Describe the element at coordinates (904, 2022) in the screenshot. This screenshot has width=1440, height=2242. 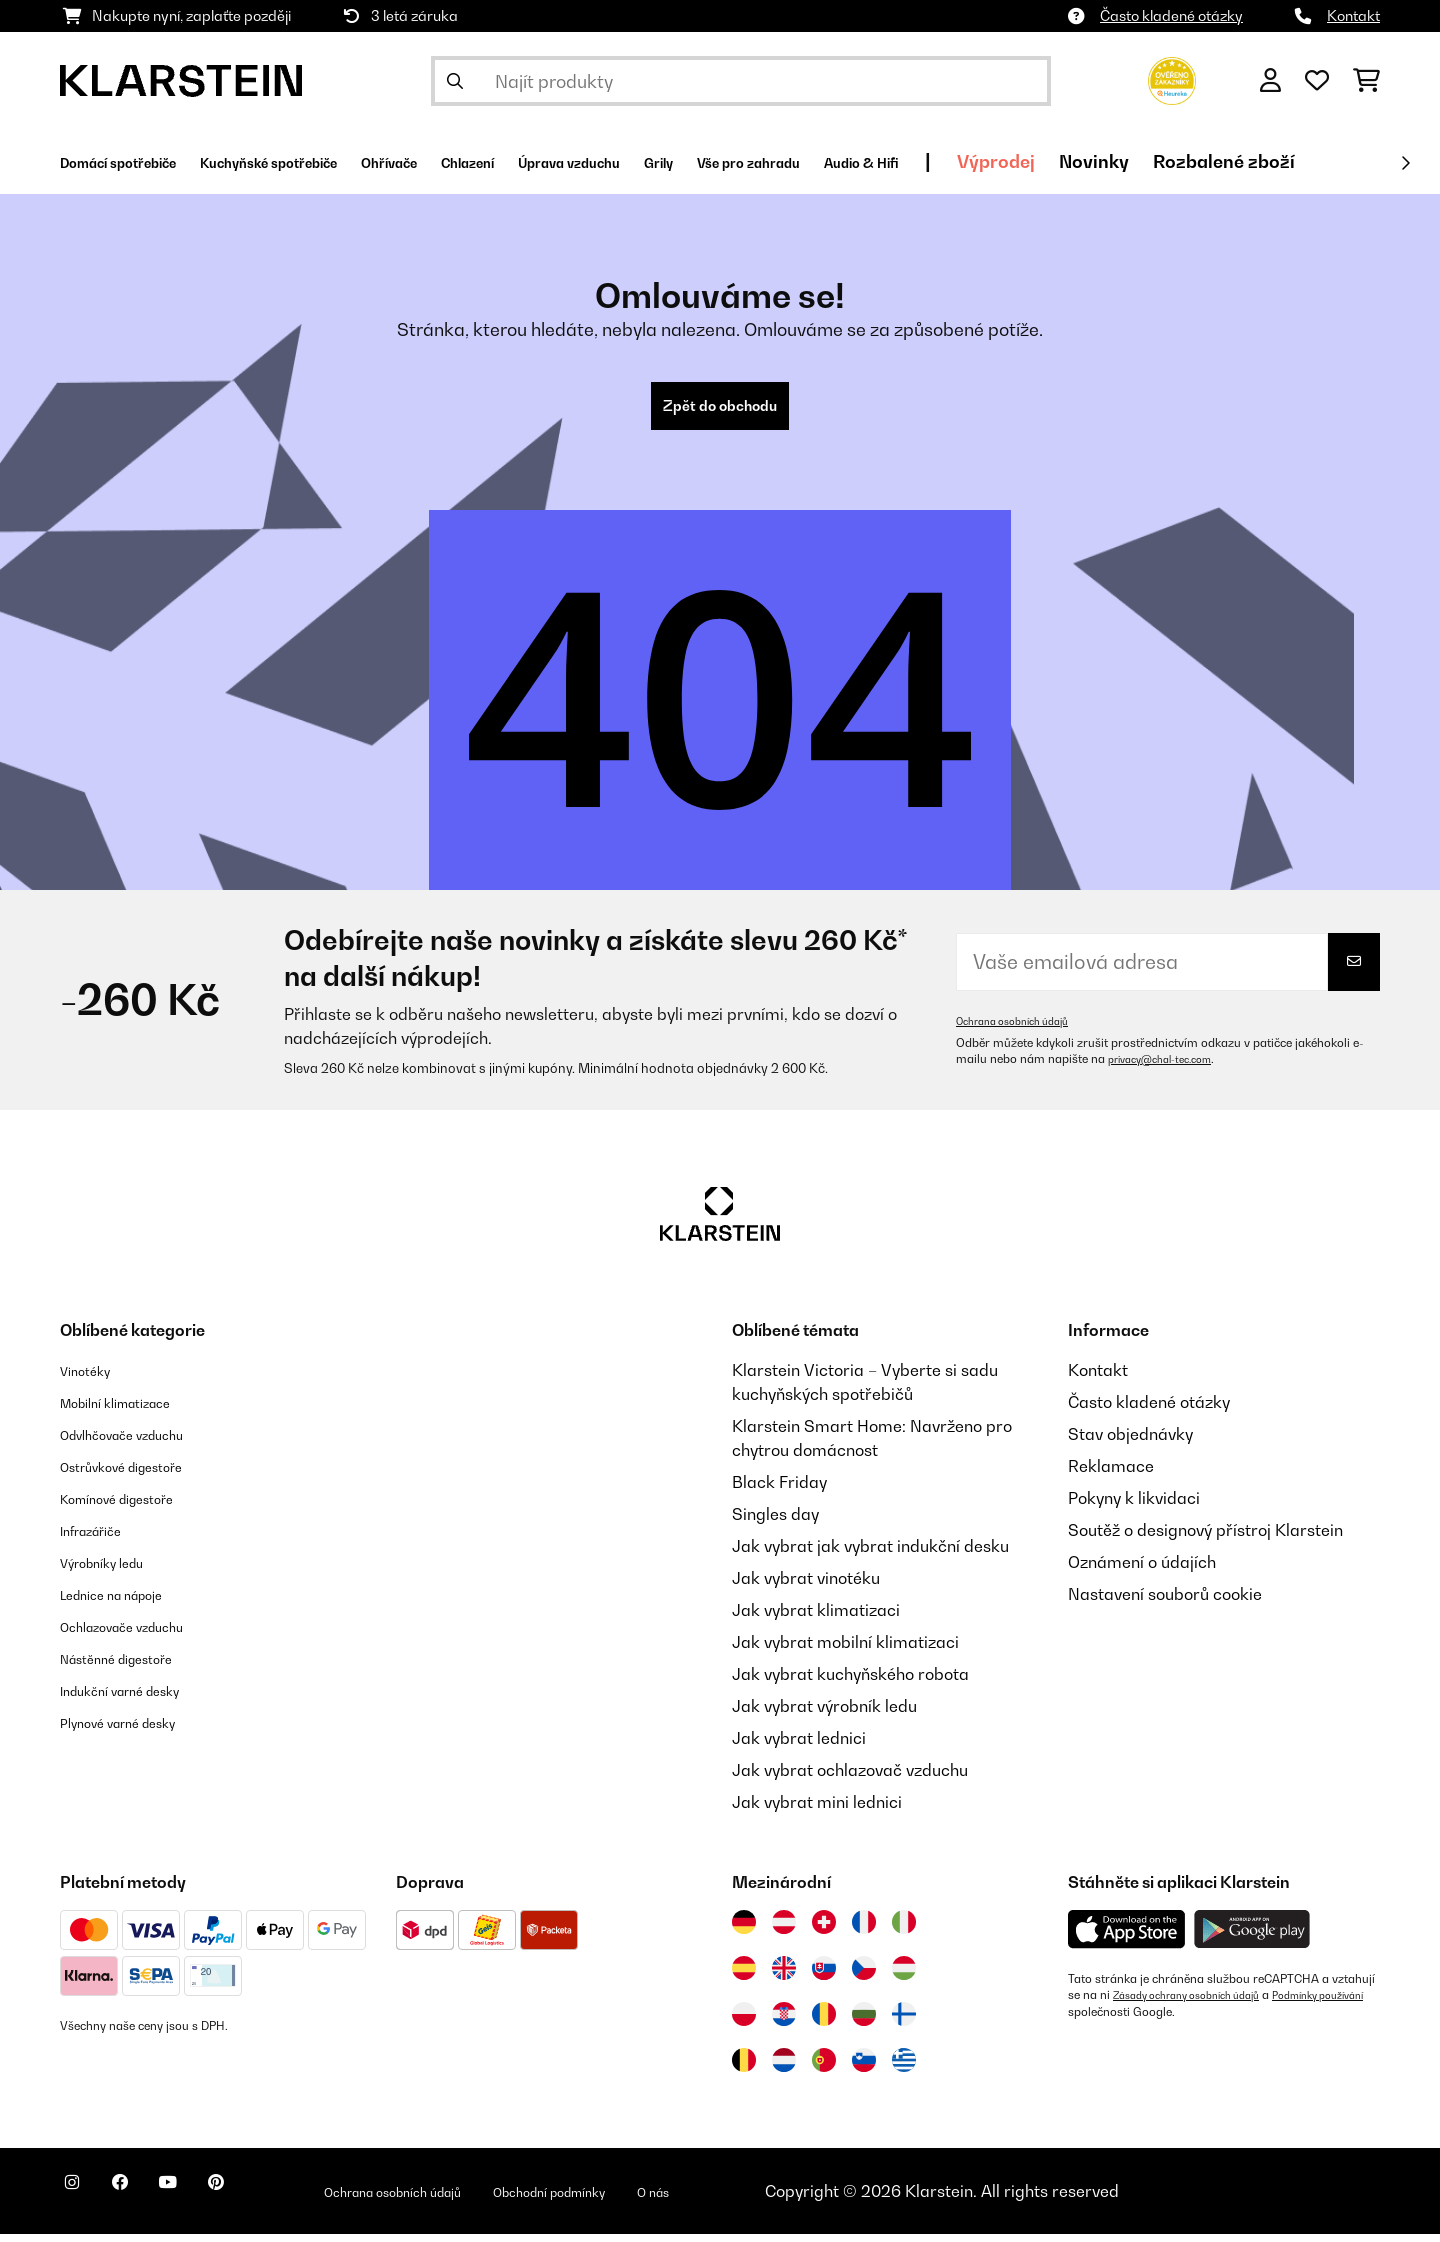
I see `[Navštivte Klarstein Finsko]` at that location.